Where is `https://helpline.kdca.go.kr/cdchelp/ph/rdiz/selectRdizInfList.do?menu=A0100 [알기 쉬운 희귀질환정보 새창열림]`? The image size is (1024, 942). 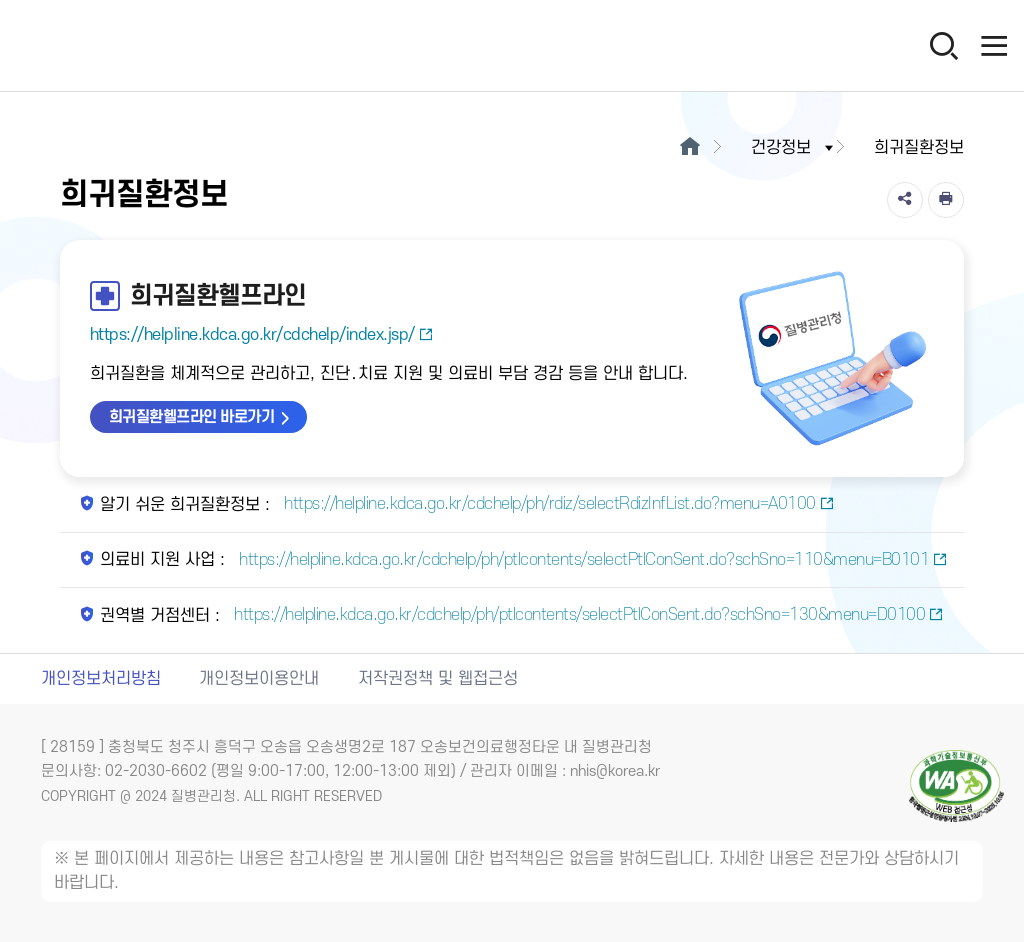
https://helpline.kdca.go.kr/cdchelp/ph/rdiz/selectRdizInfList.do?menu=A0100 [알기 쉬운 희귀질환정보 새창열림] is located at coordinates (557, 504).